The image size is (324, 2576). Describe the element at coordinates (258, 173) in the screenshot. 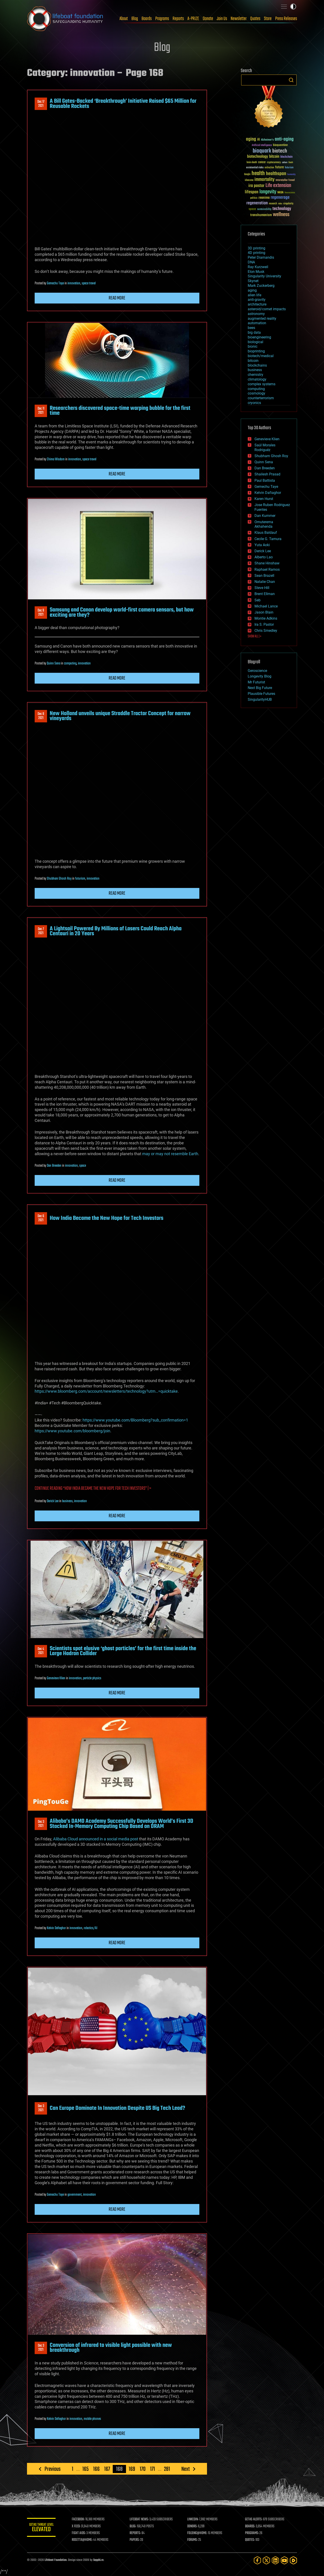

I see `health [health (193 items)]` at that location.